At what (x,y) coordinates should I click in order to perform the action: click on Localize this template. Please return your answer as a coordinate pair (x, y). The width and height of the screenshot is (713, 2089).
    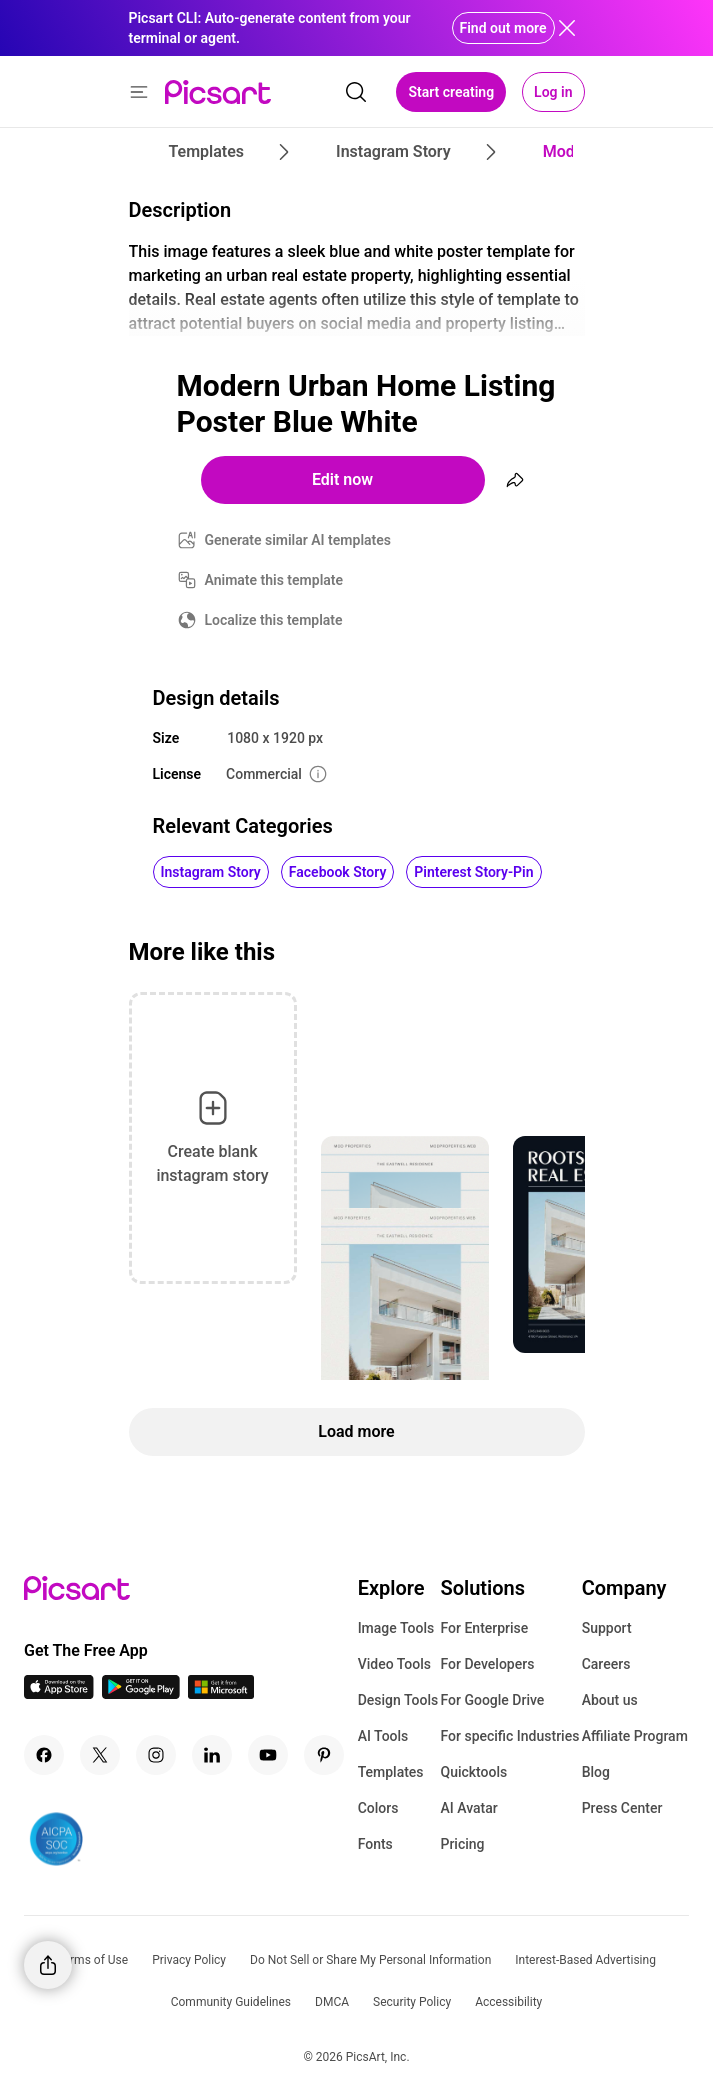
    Looking at the image, I should click on (274, 620).